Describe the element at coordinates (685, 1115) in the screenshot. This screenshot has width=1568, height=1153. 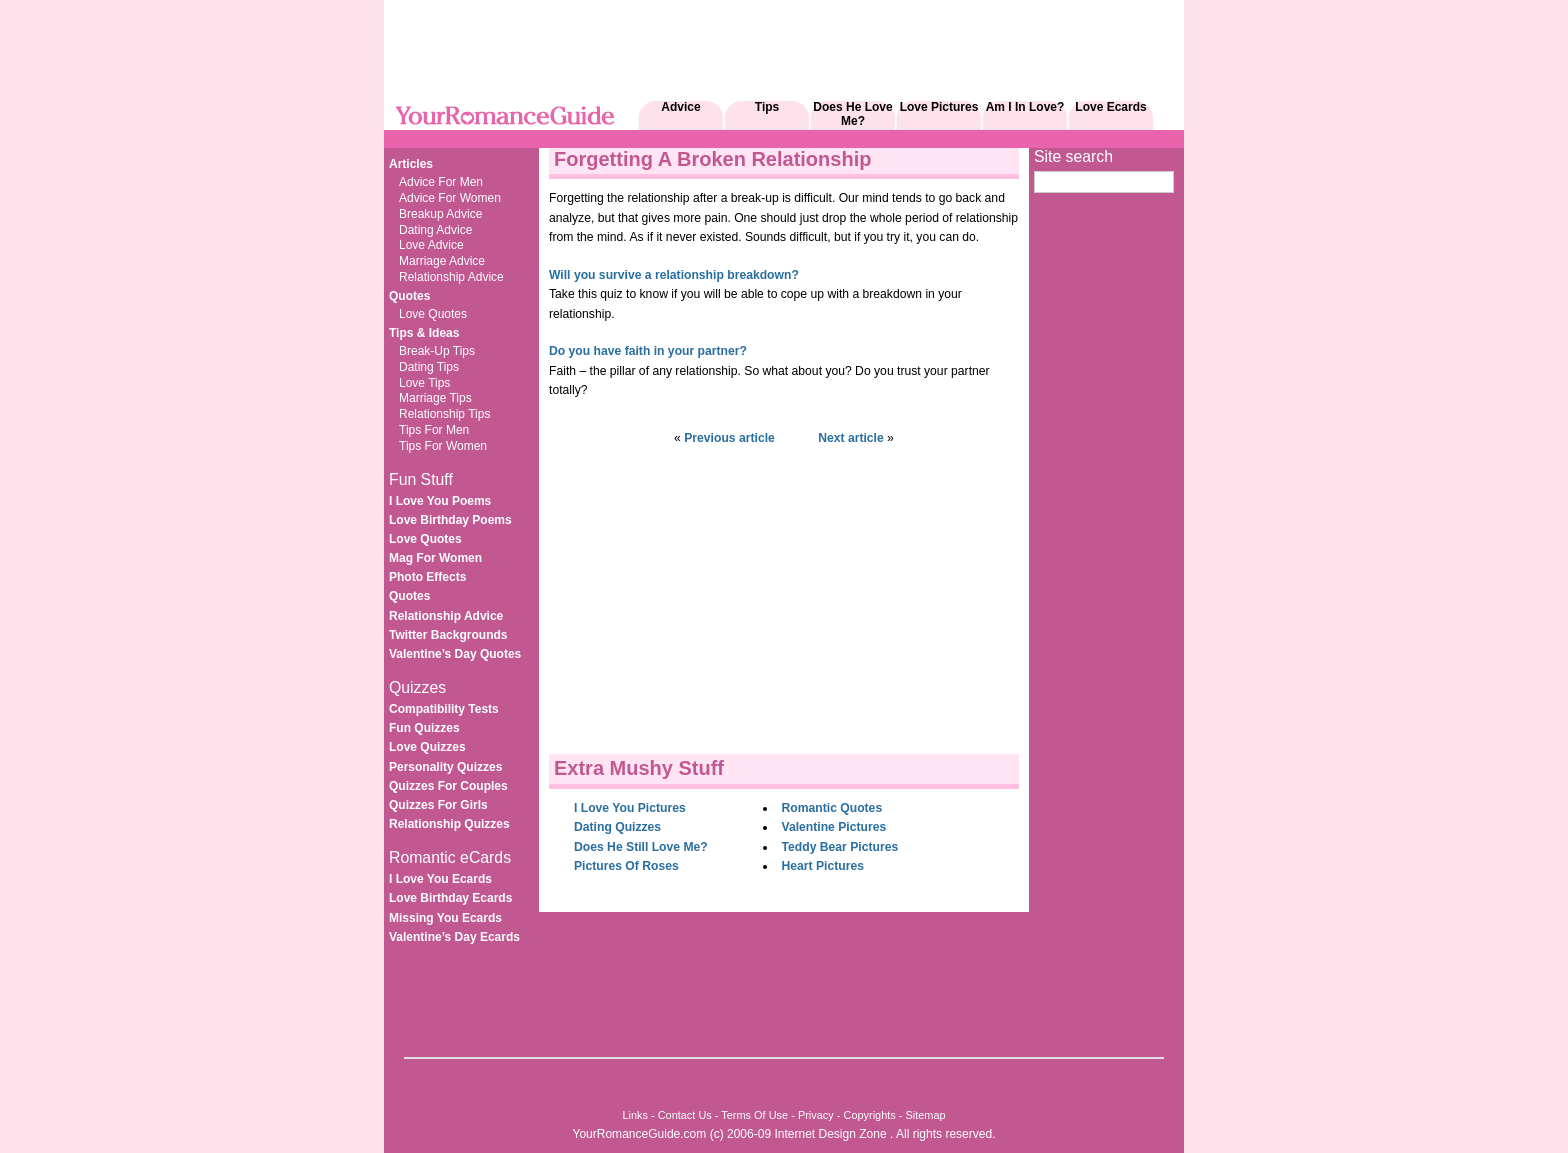
I see `Contact Us` at that location.